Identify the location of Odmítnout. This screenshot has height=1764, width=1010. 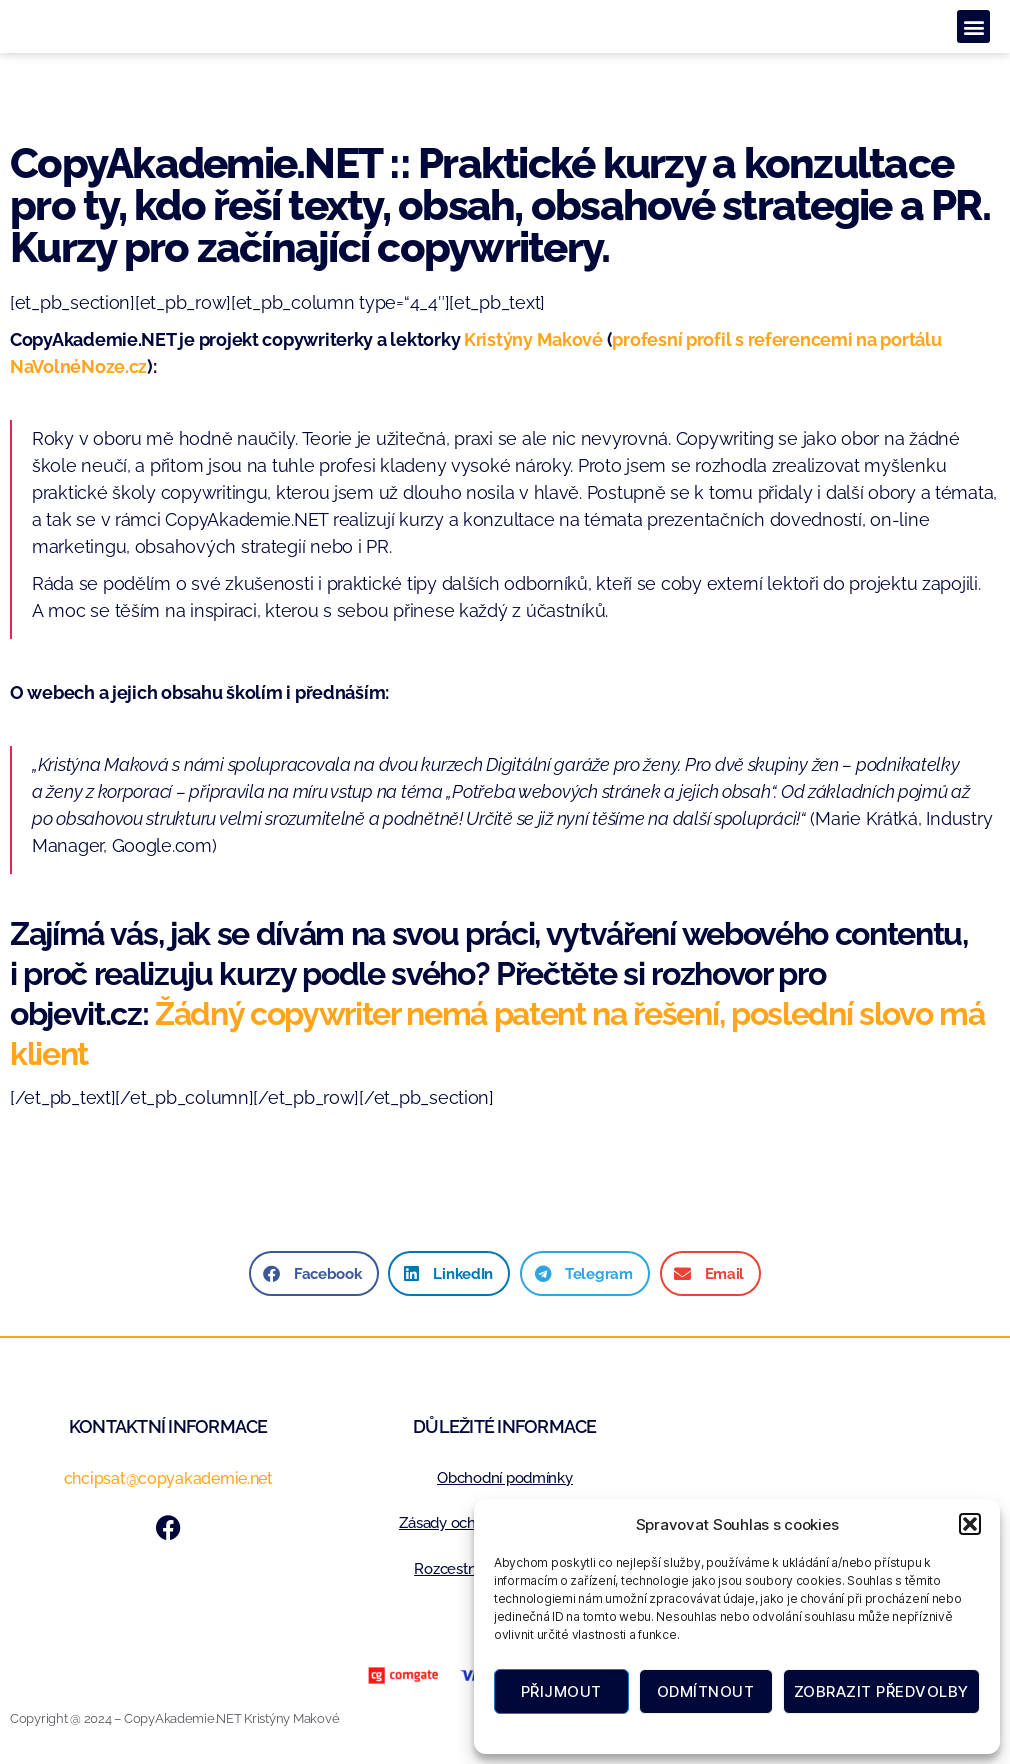
(706, 1691).